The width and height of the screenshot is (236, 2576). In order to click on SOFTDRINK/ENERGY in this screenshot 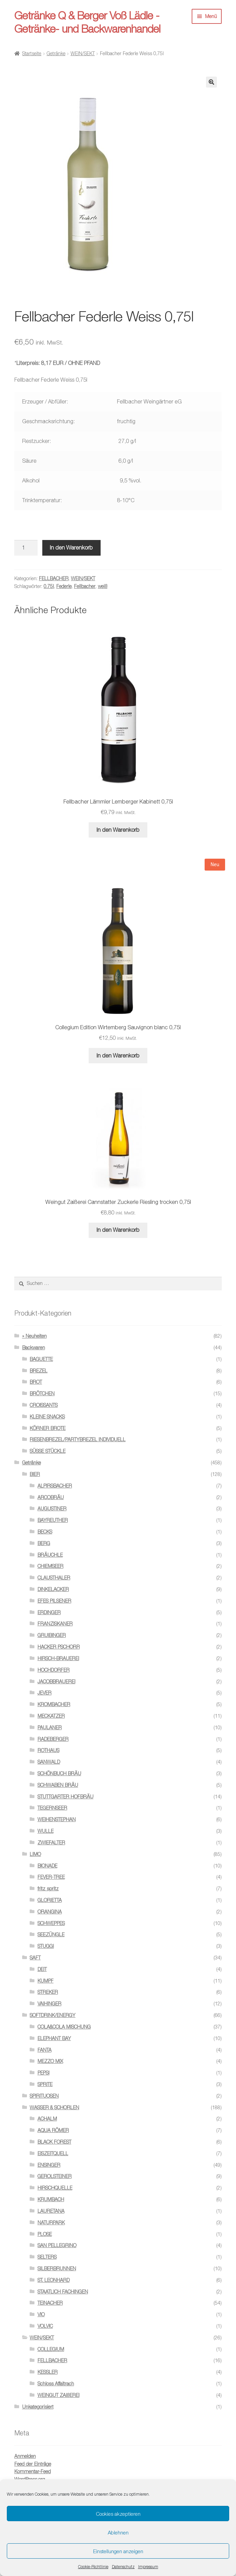, I will do `click(52, 2015)`.